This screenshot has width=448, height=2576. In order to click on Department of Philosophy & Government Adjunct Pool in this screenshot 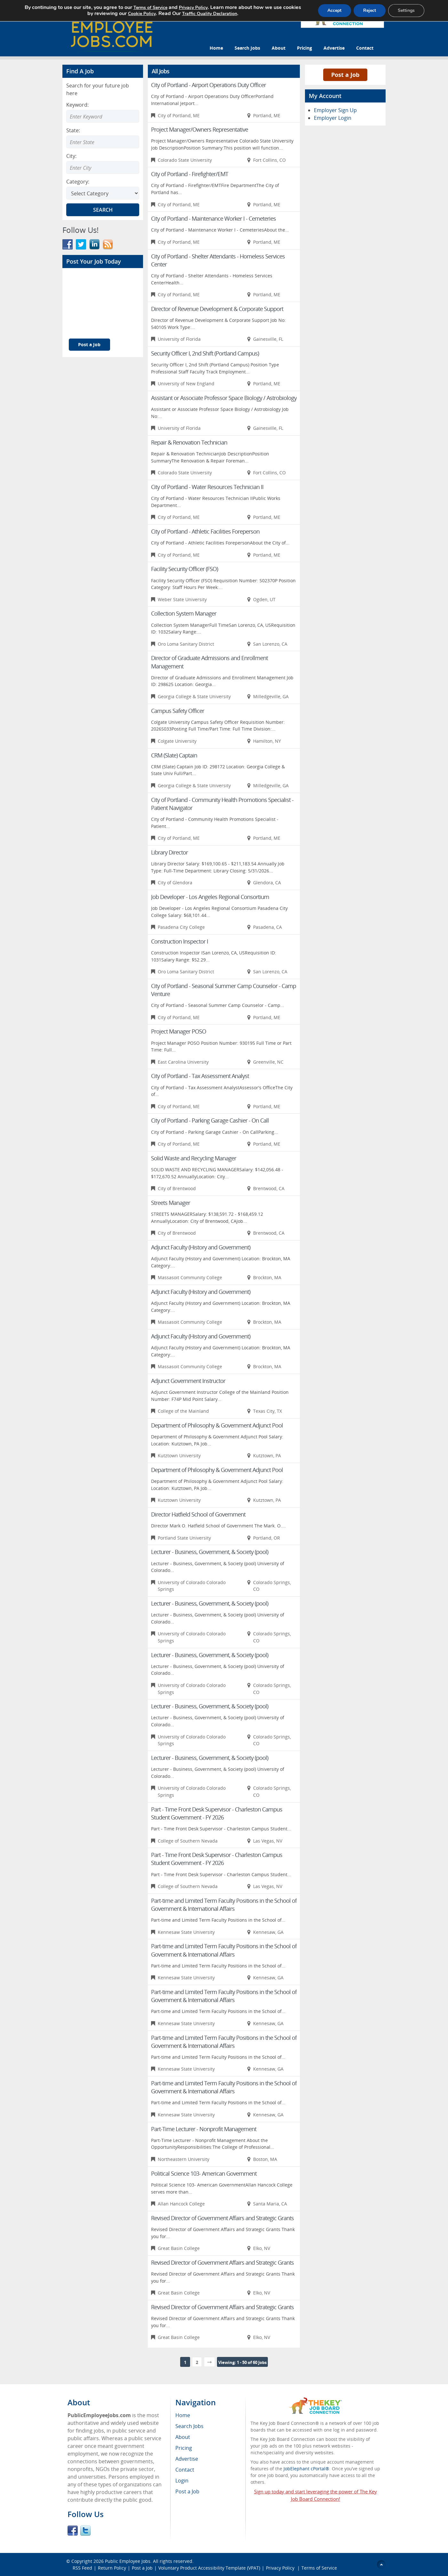, I will do `click(217, 1425)`.